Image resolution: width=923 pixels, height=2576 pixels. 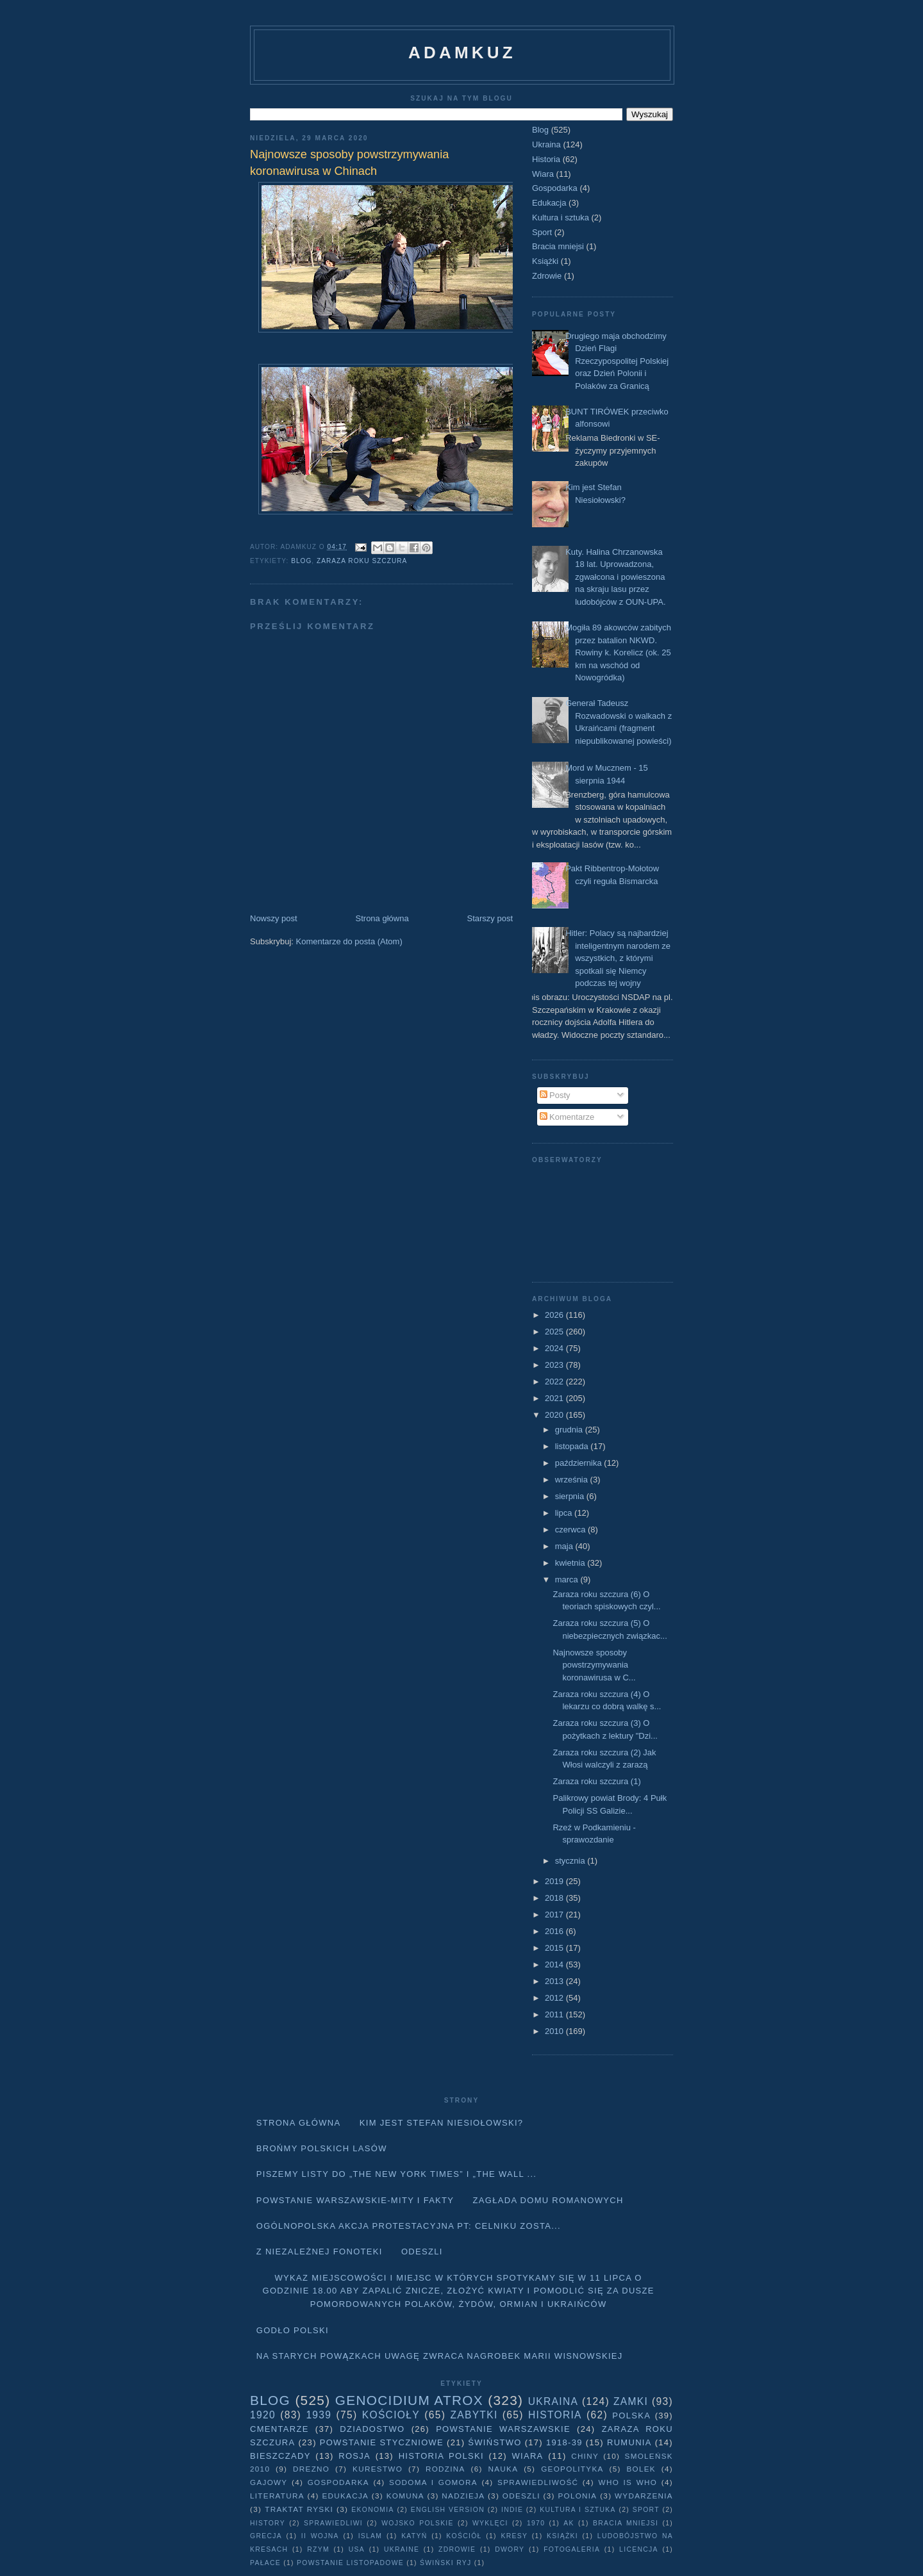 I want to click on Dziadostwo, so click(x=372, y=2429).